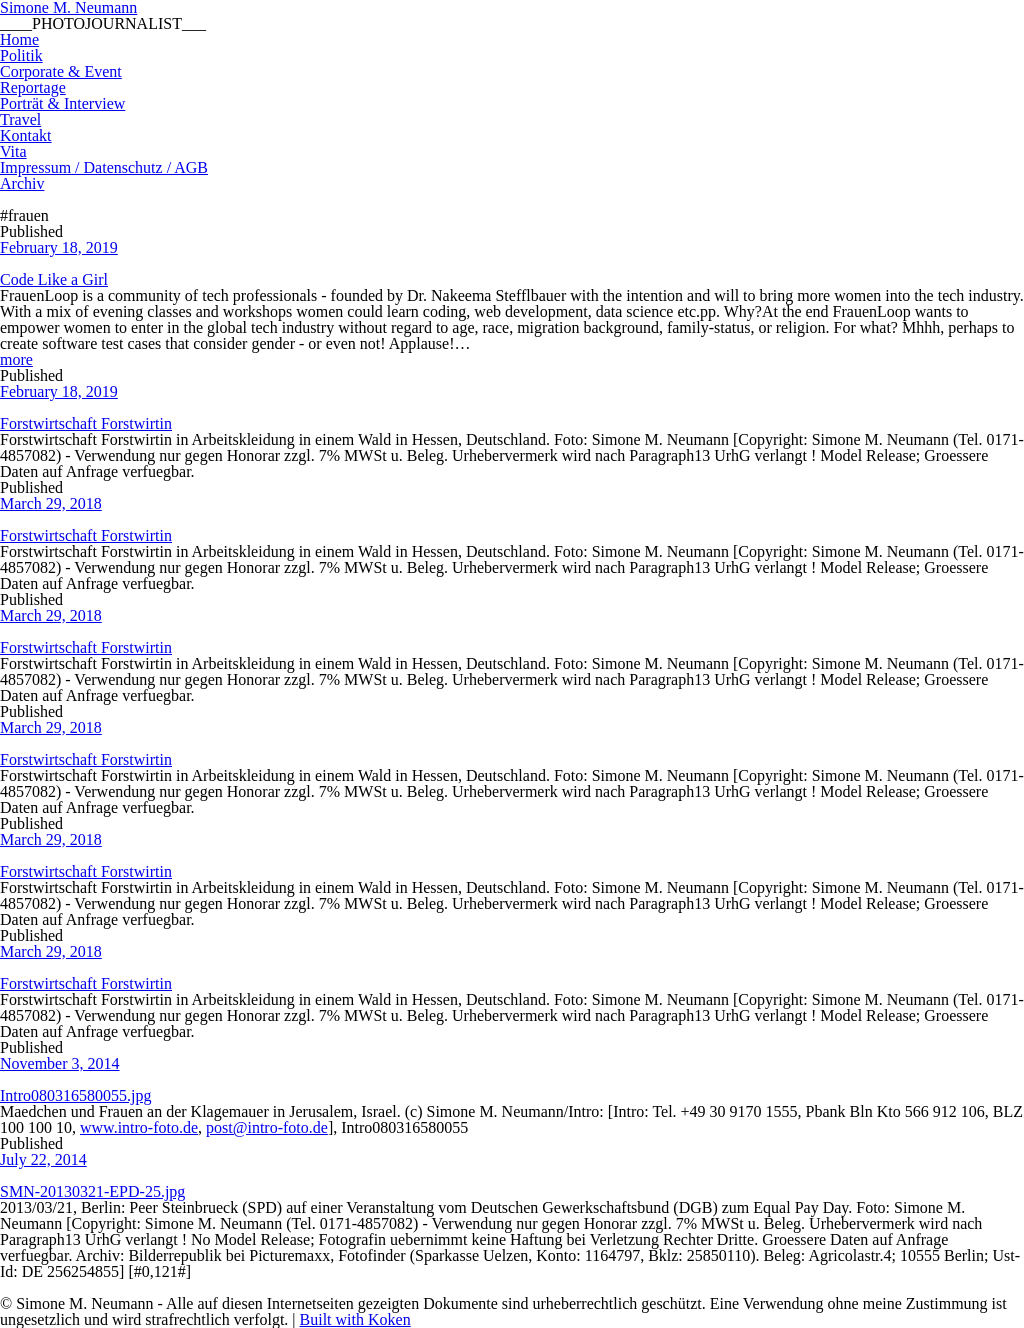 This screenshot has height=1328, width=1024. What do you see at coordinates (33, 87) in the screenshot?
I see `Reportage` at bounding box center [33, 87].